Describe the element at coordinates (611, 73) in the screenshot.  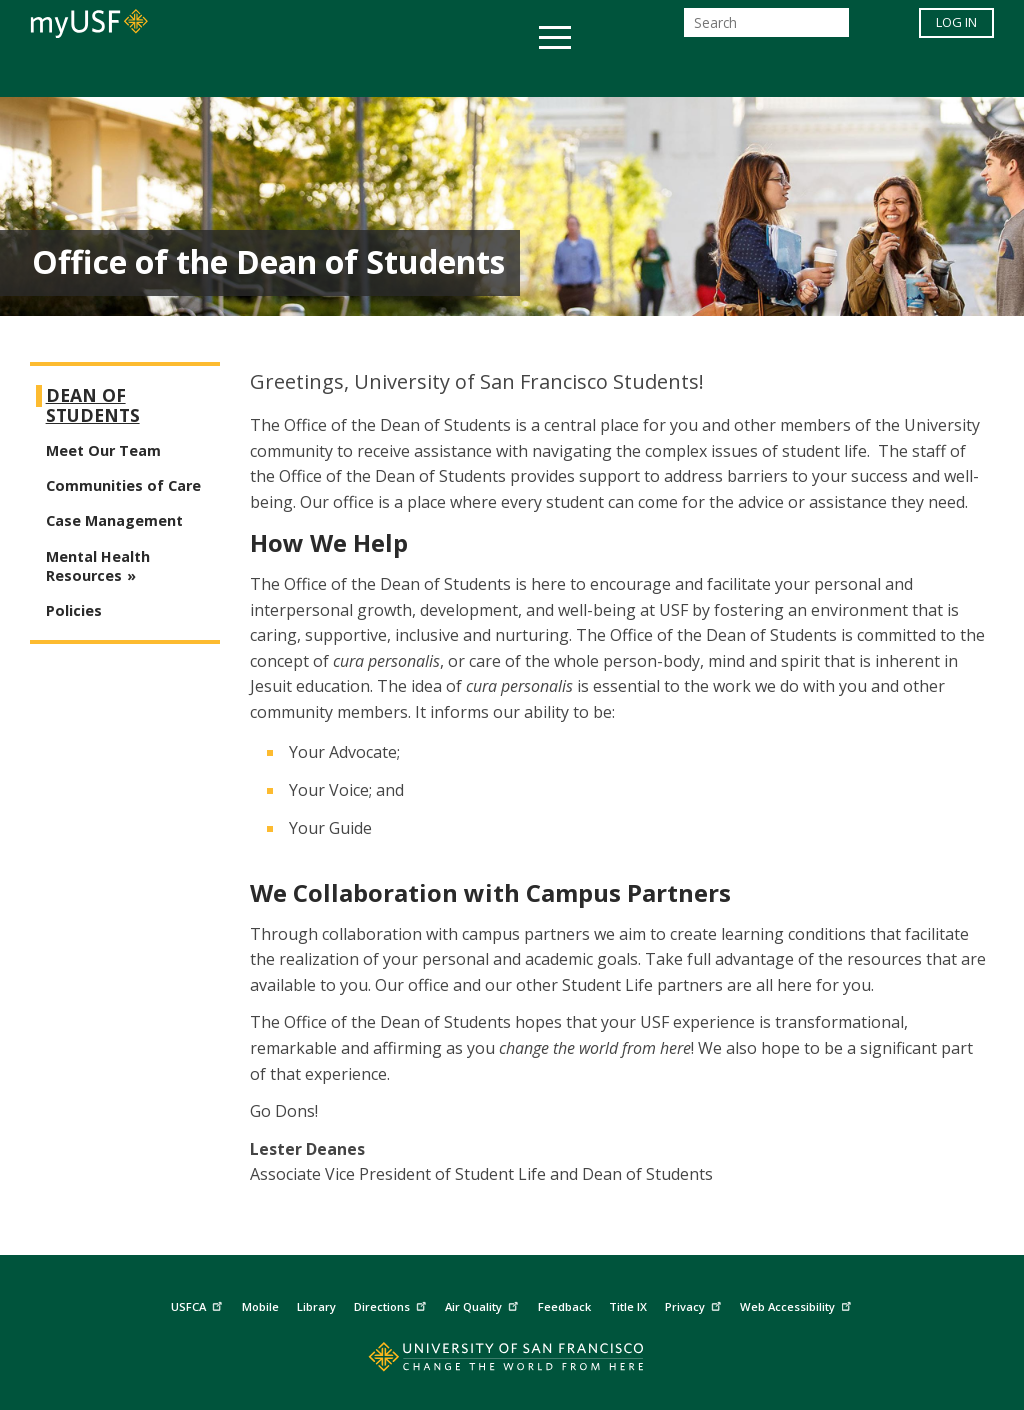
I see `Campus Life` at that location.